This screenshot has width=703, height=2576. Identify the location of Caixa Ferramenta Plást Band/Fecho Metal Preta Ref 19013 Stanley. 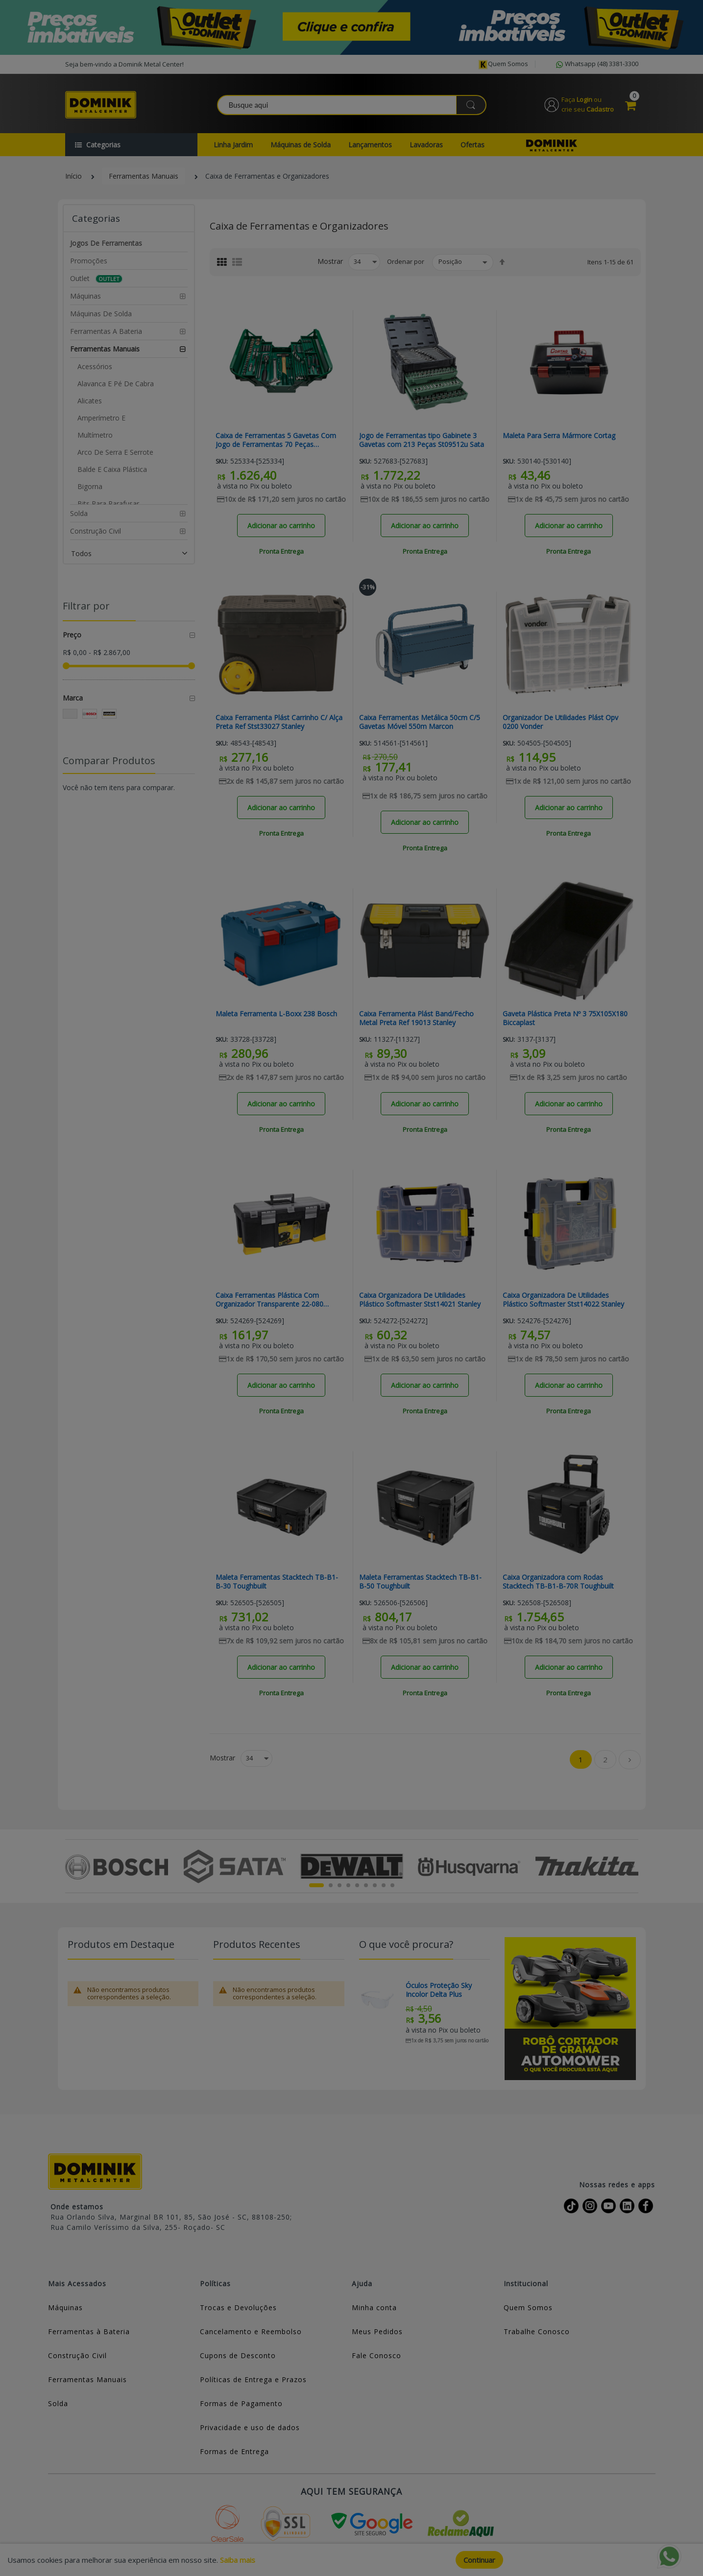
(416, 1018).